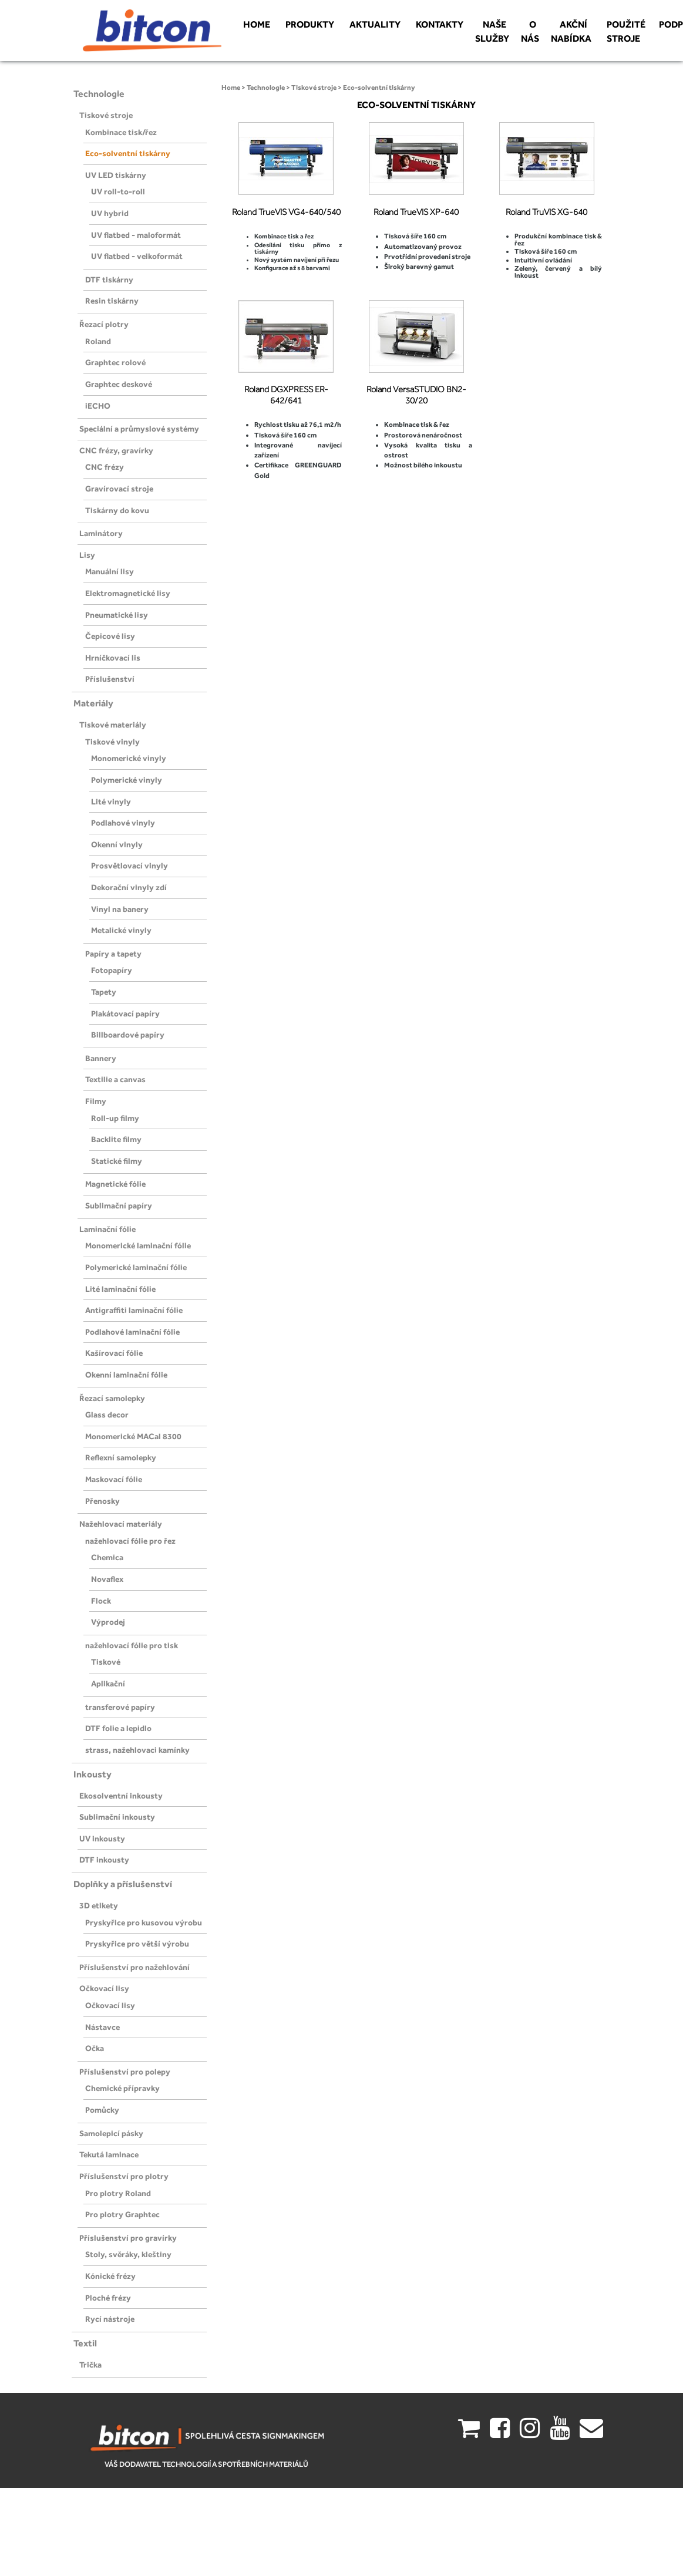 This screenshot has width=683, height=2576. I want to click on Aplikační, so click(108, 1683).